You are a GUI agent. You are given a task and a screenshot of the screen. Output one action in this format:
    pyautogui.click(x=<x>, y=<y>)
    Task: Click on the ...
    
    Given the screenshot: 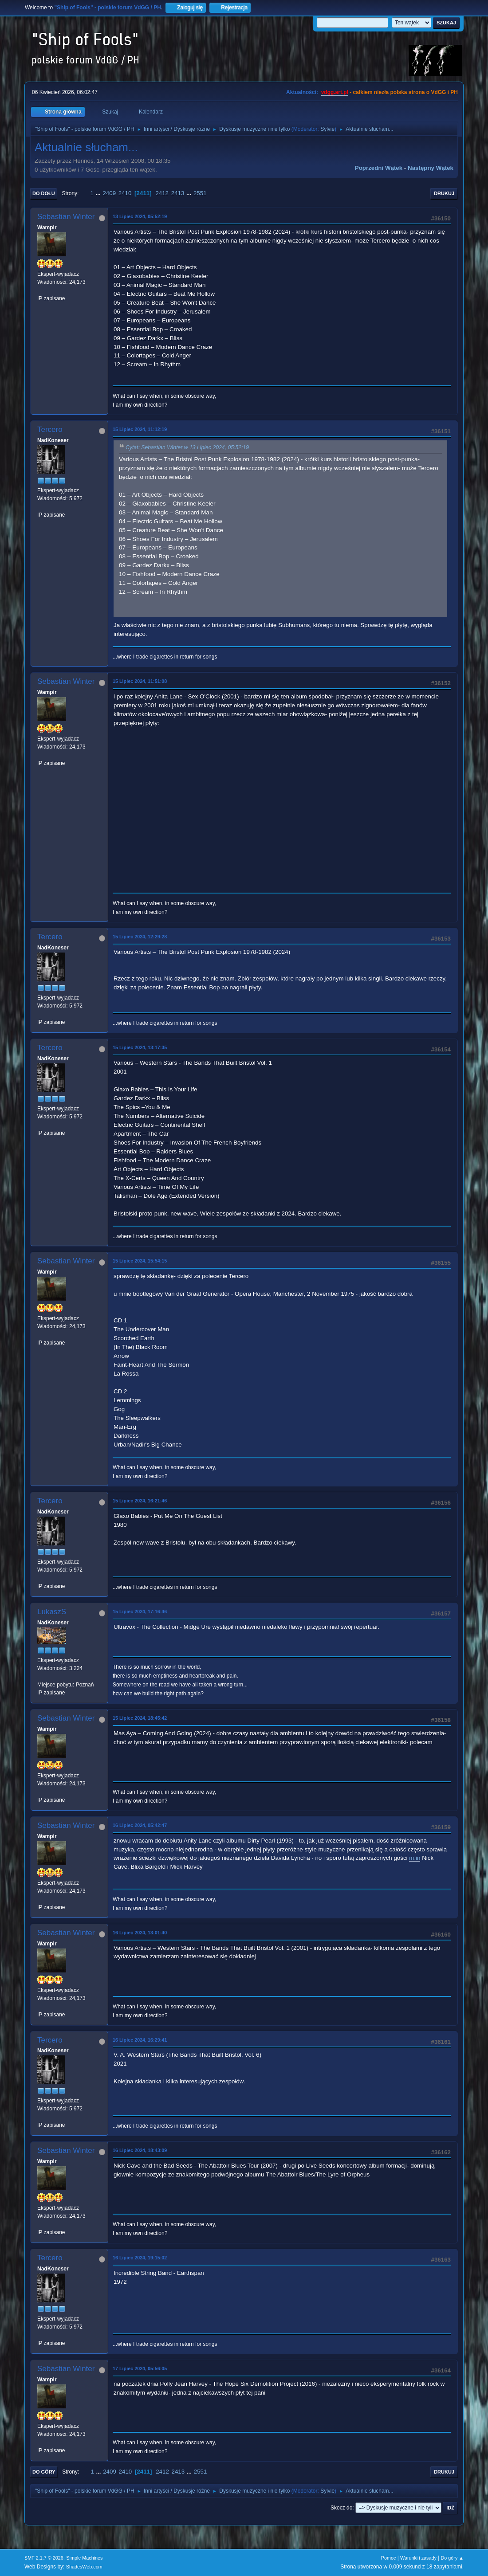 What is the action you would take?
    pyautogui.click(x=99, y=193)
    